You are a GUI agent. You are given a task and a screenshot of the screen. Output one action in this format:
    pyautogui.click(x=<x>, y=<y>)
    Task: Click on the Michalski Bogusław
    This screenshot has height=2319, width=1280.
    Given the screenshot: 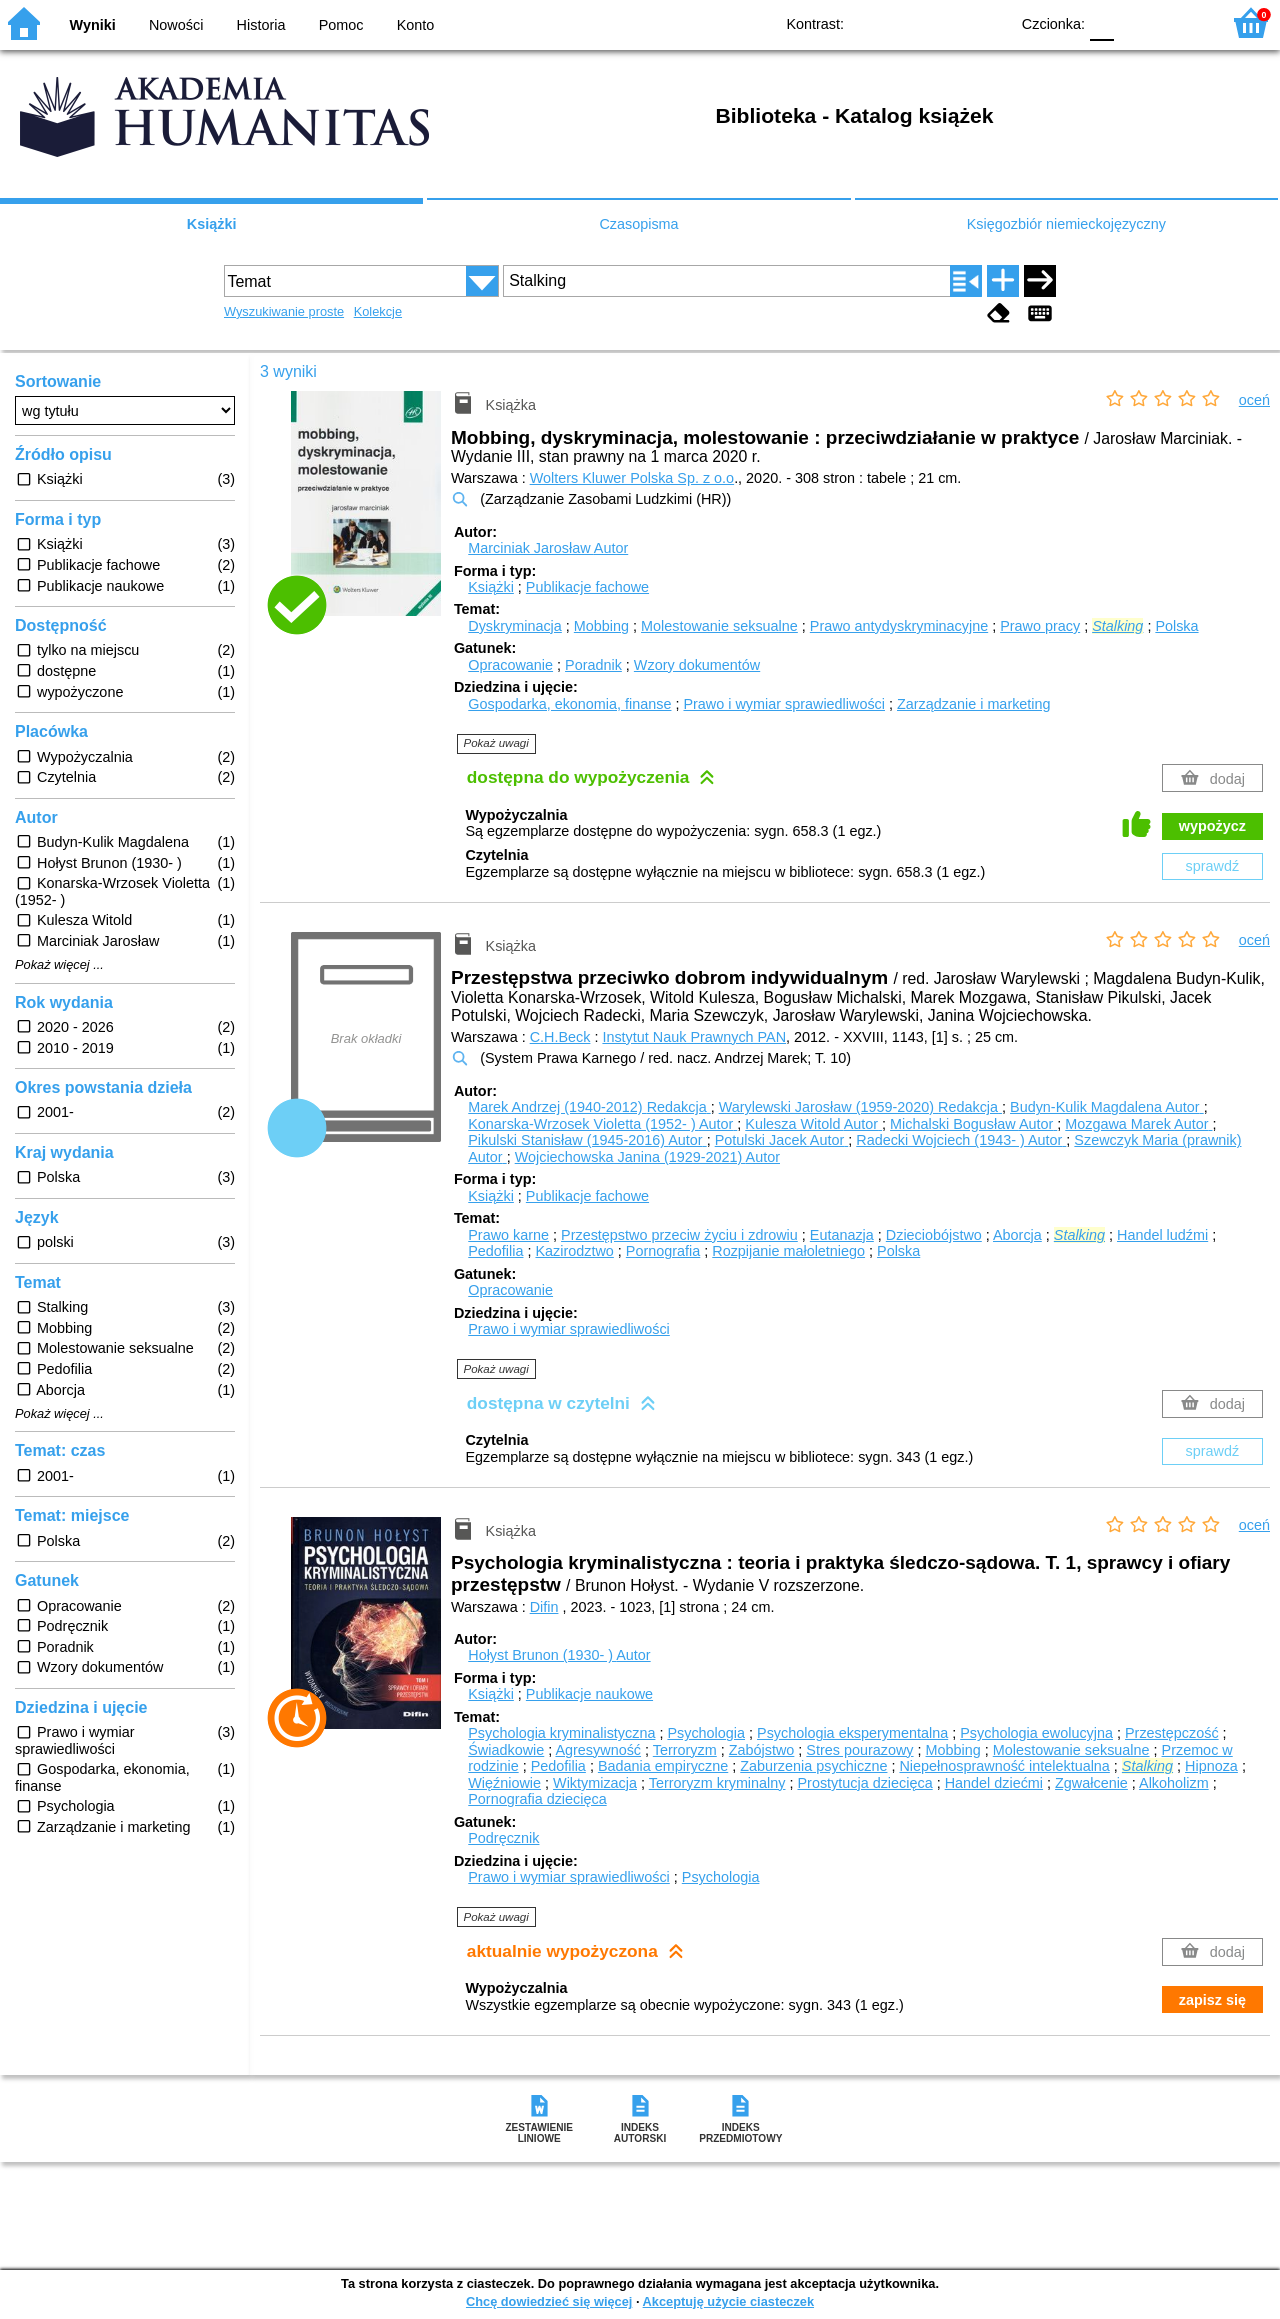 What is the action you would take?
    pyautogui.click(x=973, y=1124)
    